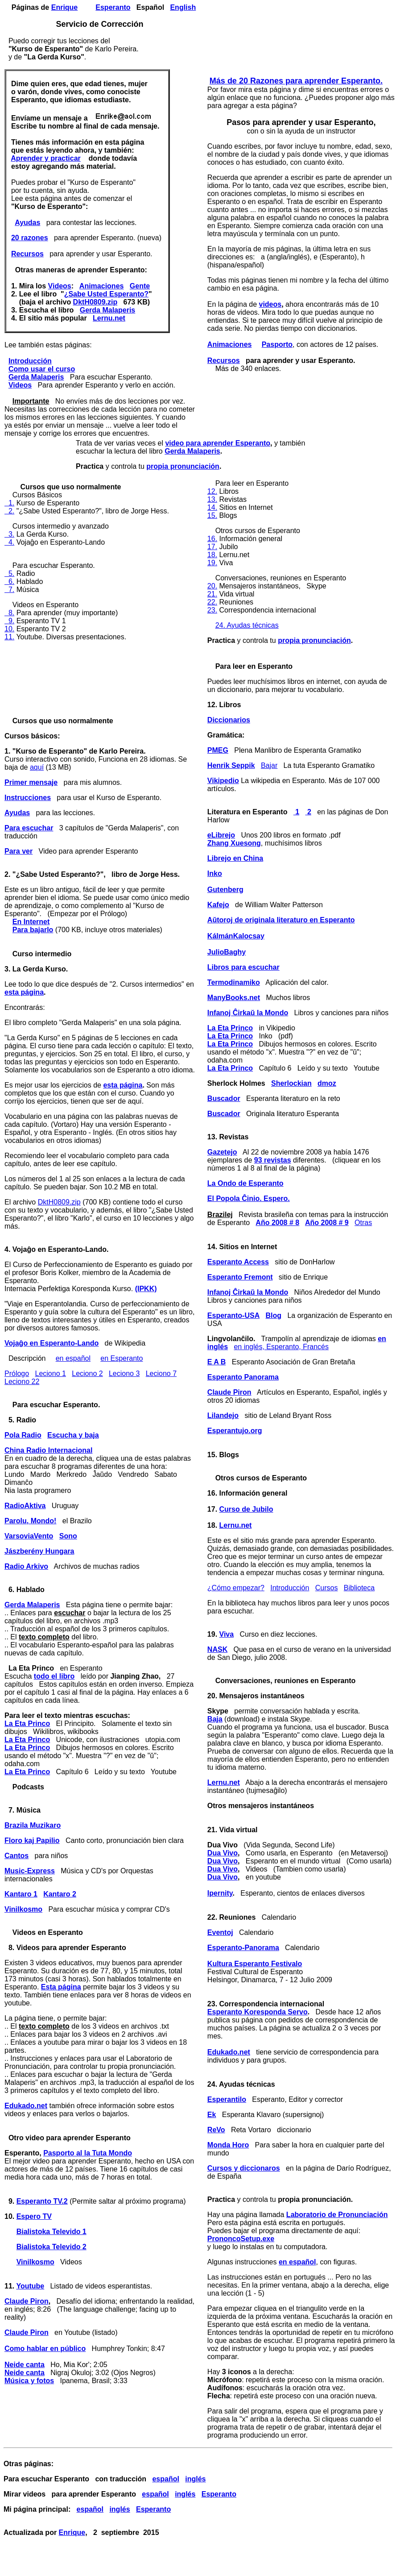 Image resolution: width=396 pixels, height=2576 pixels. Describe the element at coordinates (226, 1634) in the screenshot. I see `Viva` at that location.